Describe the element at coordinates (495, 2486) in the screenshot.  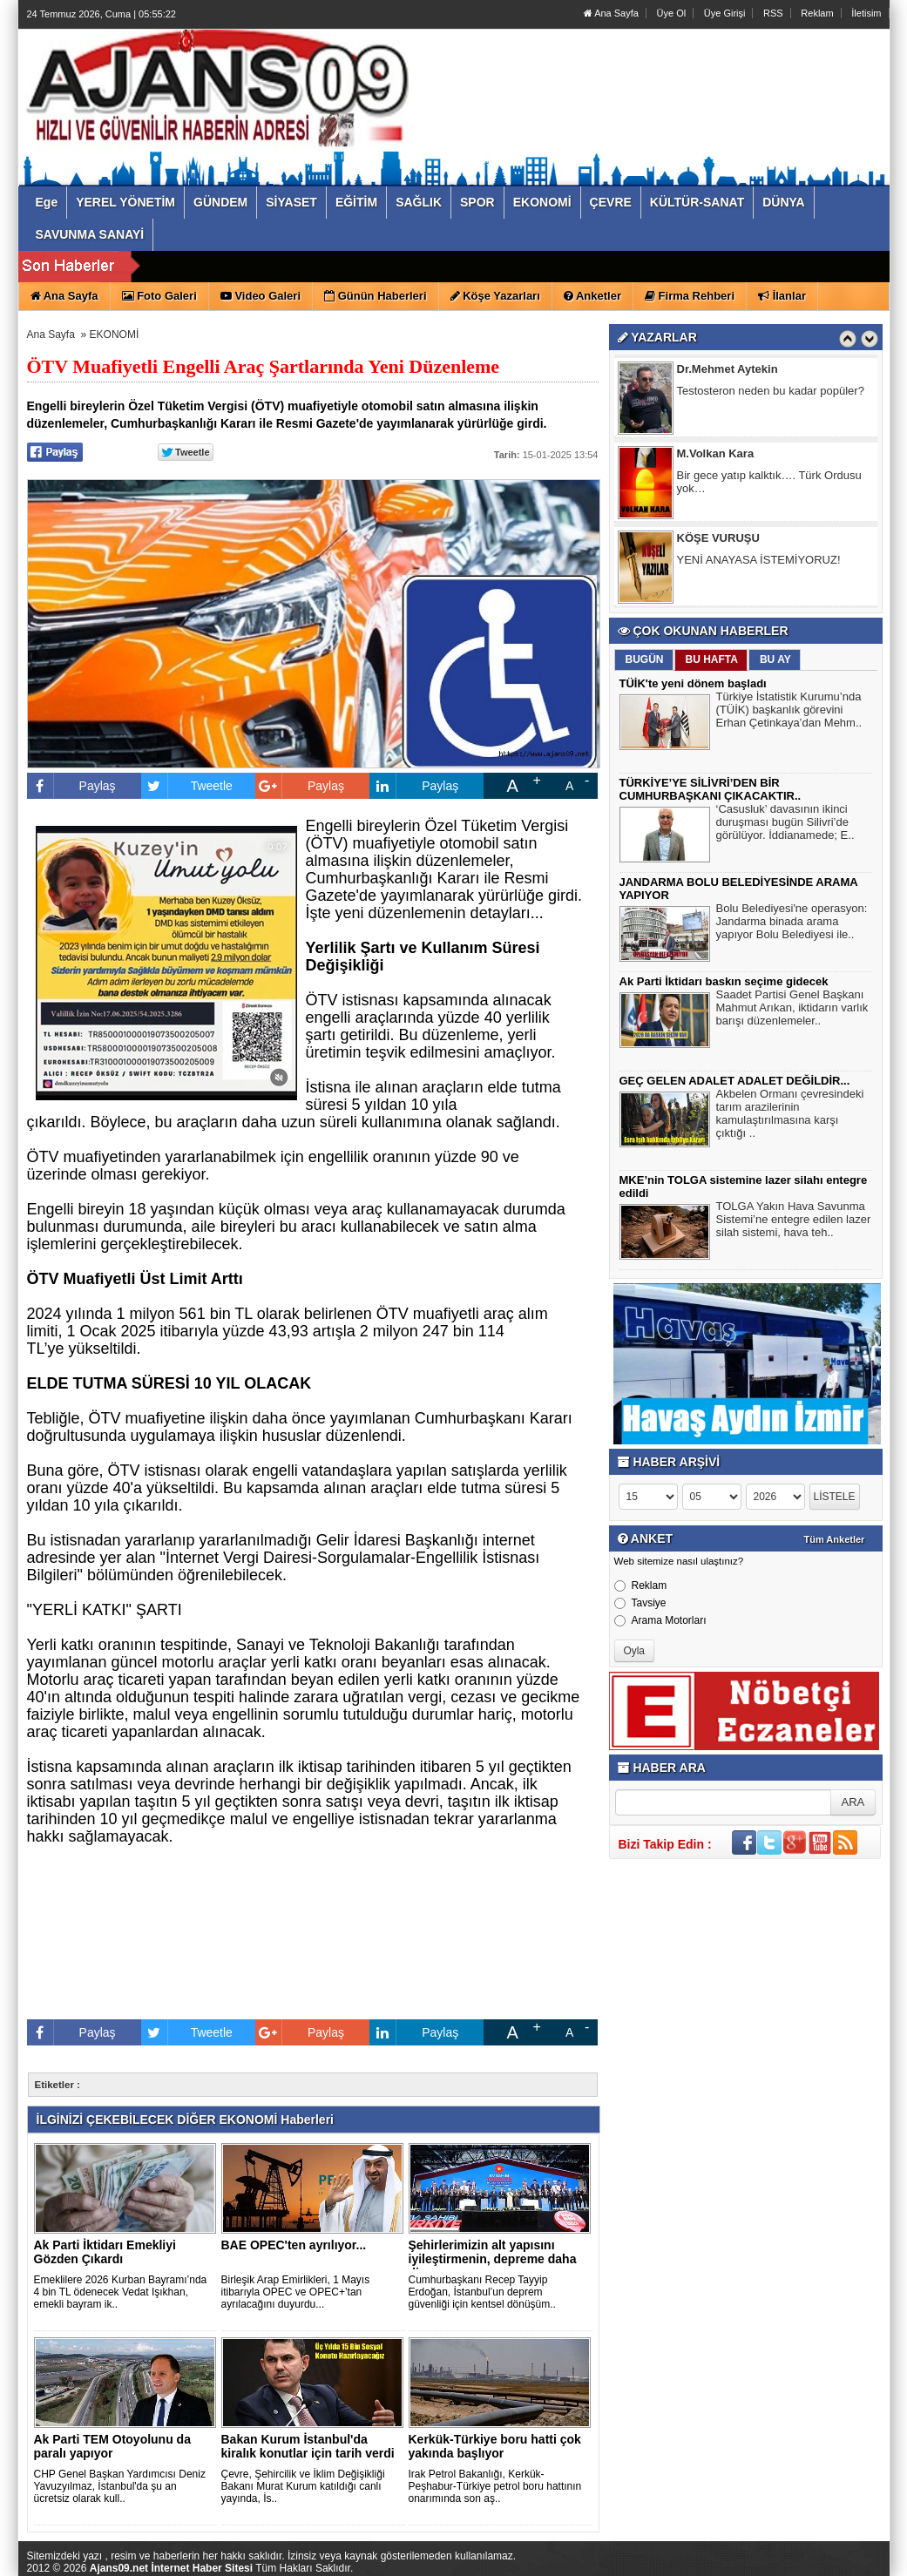
I see `Irak Petrol Bakanlığı, Kerkük-Peşhabur-Türkiye petrol boru hattının onarımında son aş..` at that location.